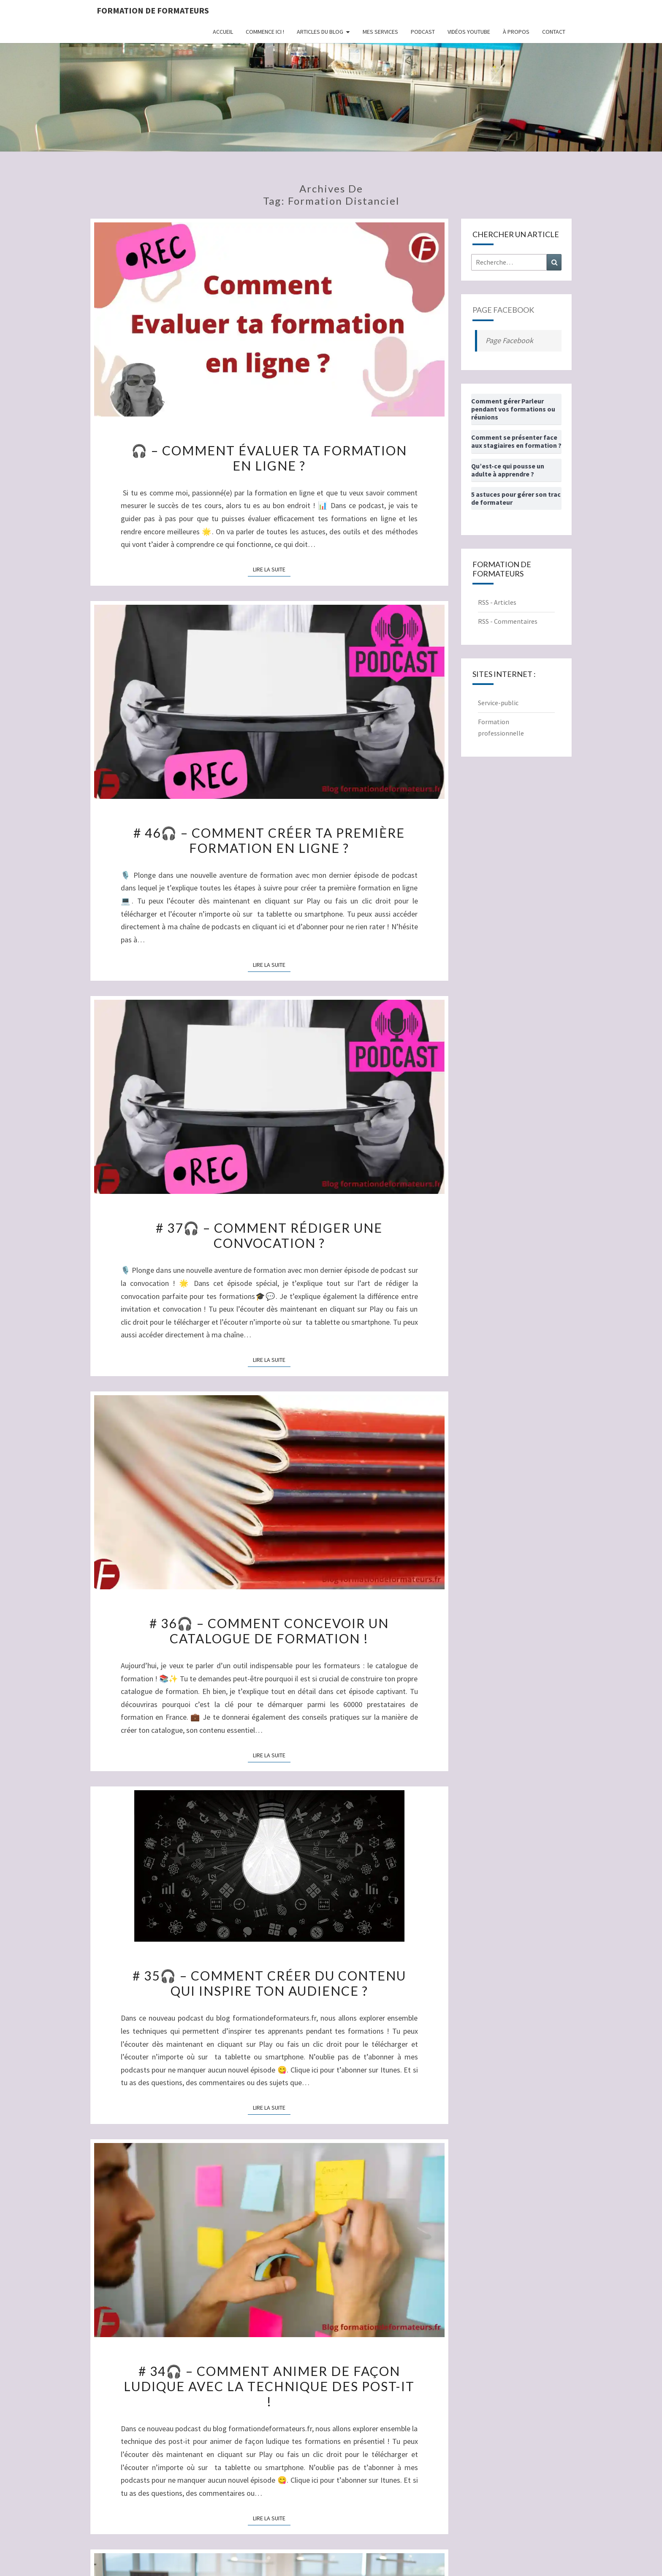  Describe the element at coordinates (265, 31) in the screenshot. I see `Commence ici !` at that location.